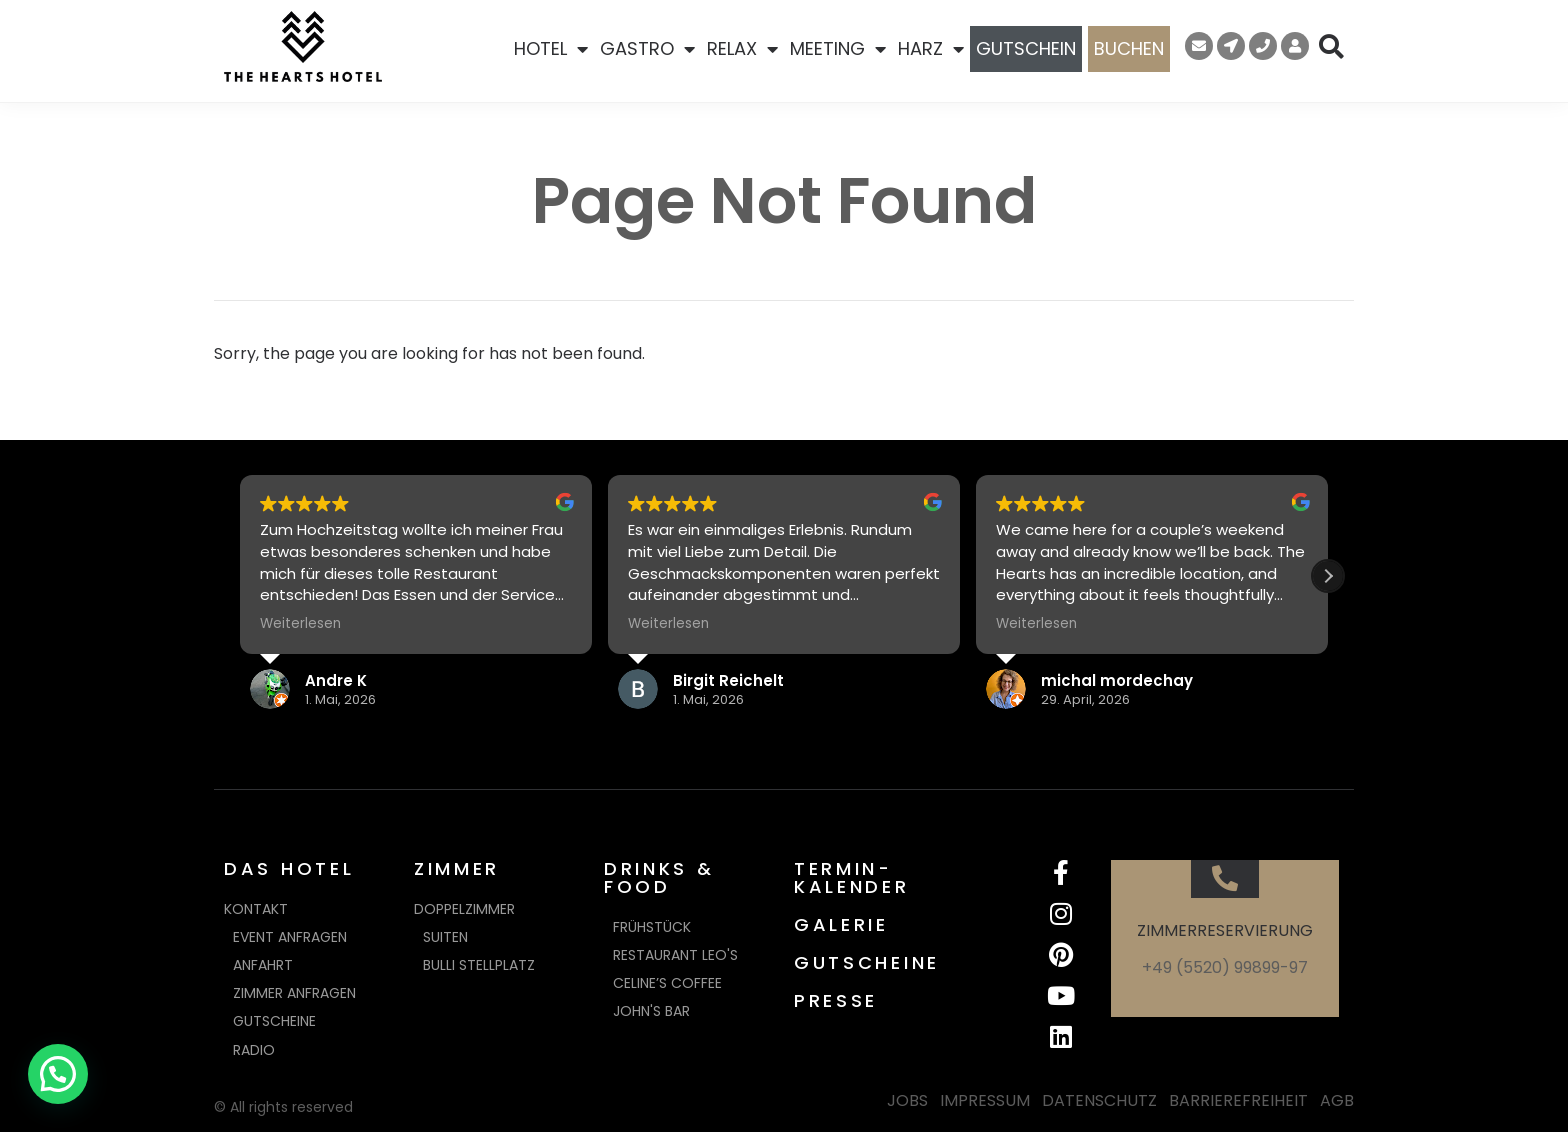  I want to click on RELAX, so click(742, 49).